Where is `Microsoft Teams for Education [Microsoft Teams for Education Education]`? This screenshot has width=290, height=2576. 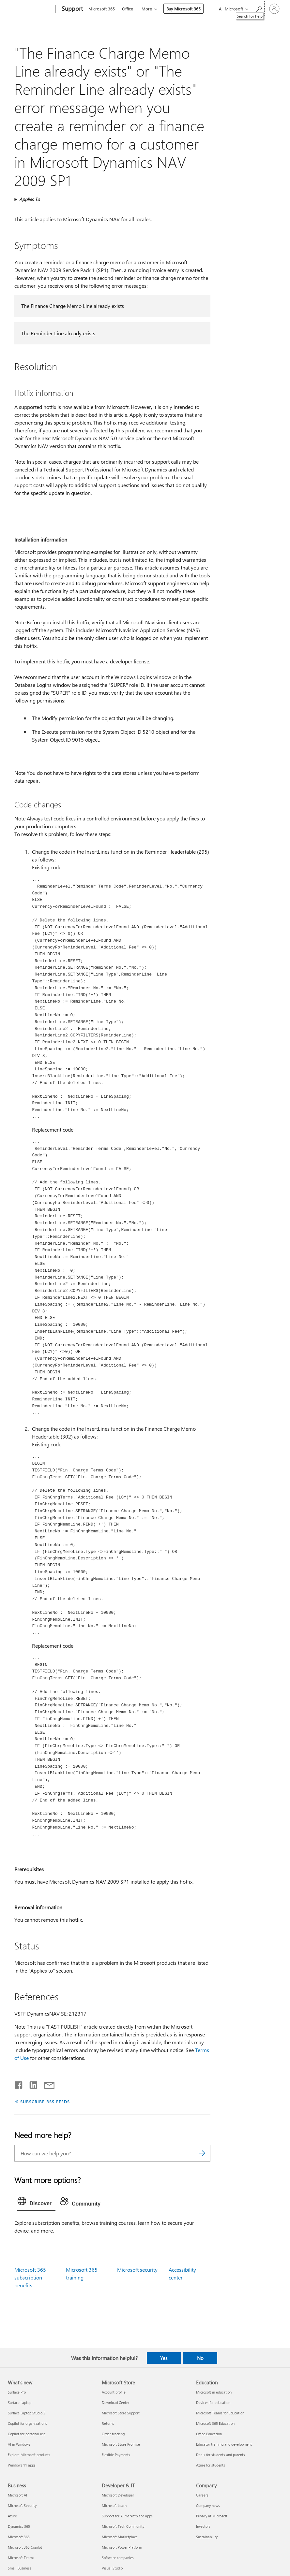
Microsoft Teams for Education [Microsoft Teams for Education Education] is located at coordinates (220, 2412).